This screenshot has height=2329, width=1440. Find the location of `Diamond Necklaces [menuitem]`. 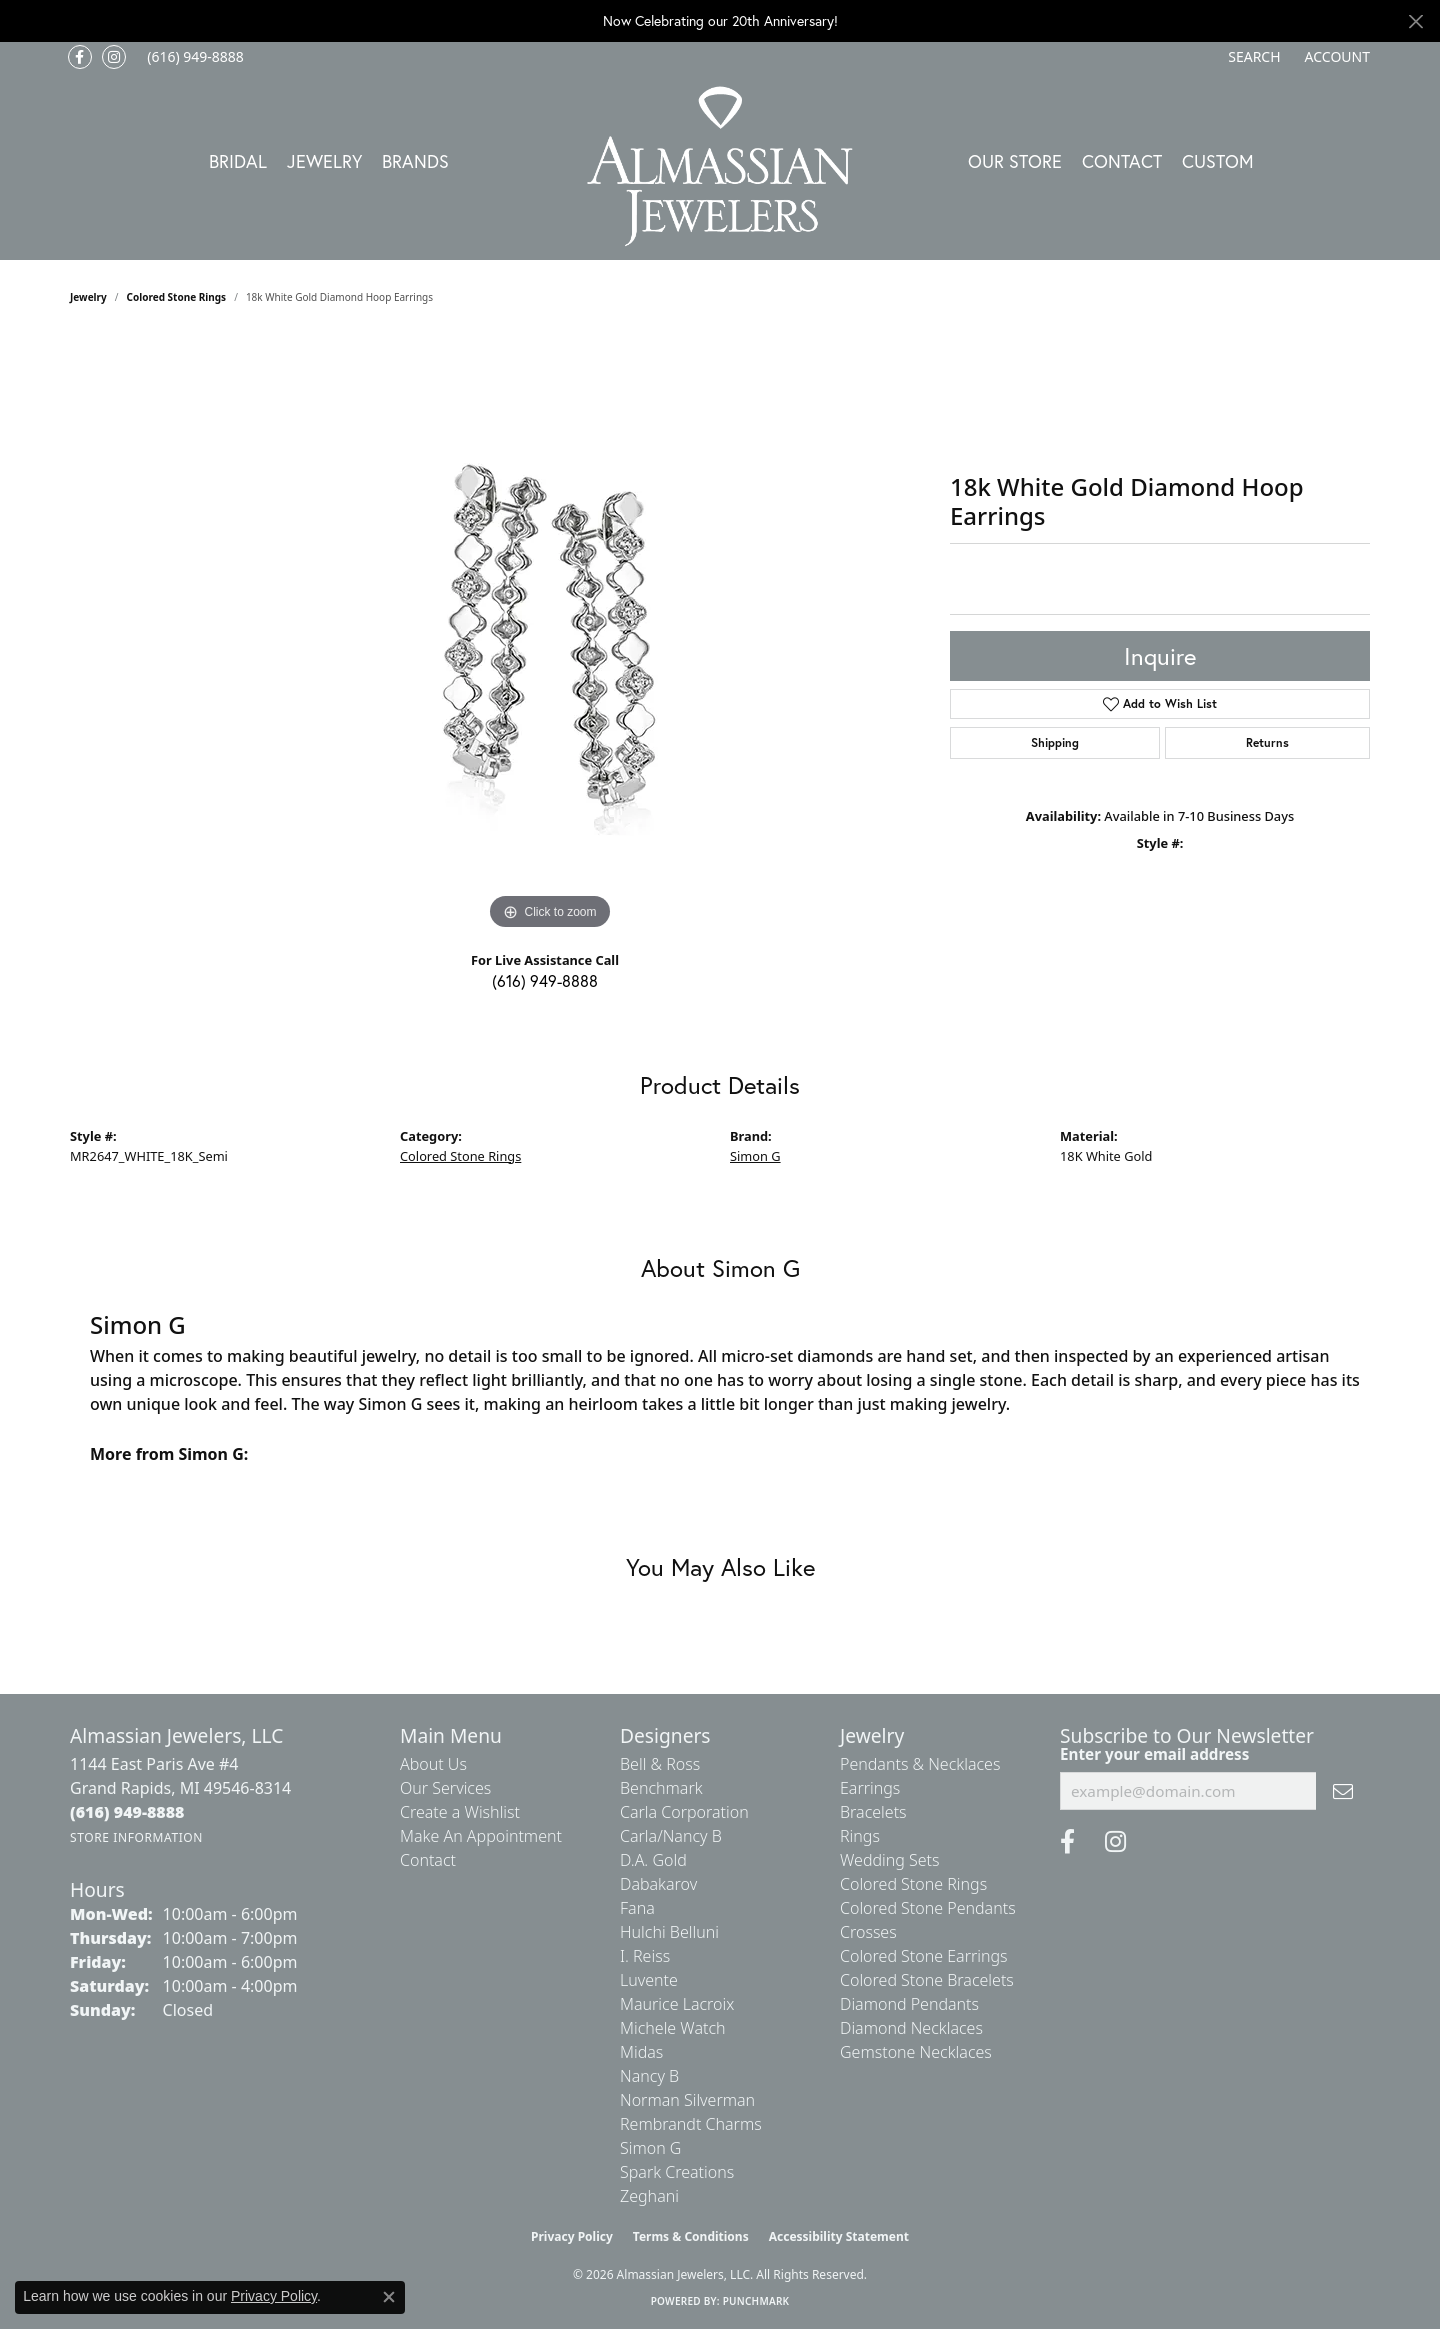

Diamond Necklaces [menuitem] is located at coordinates (911, 2028).